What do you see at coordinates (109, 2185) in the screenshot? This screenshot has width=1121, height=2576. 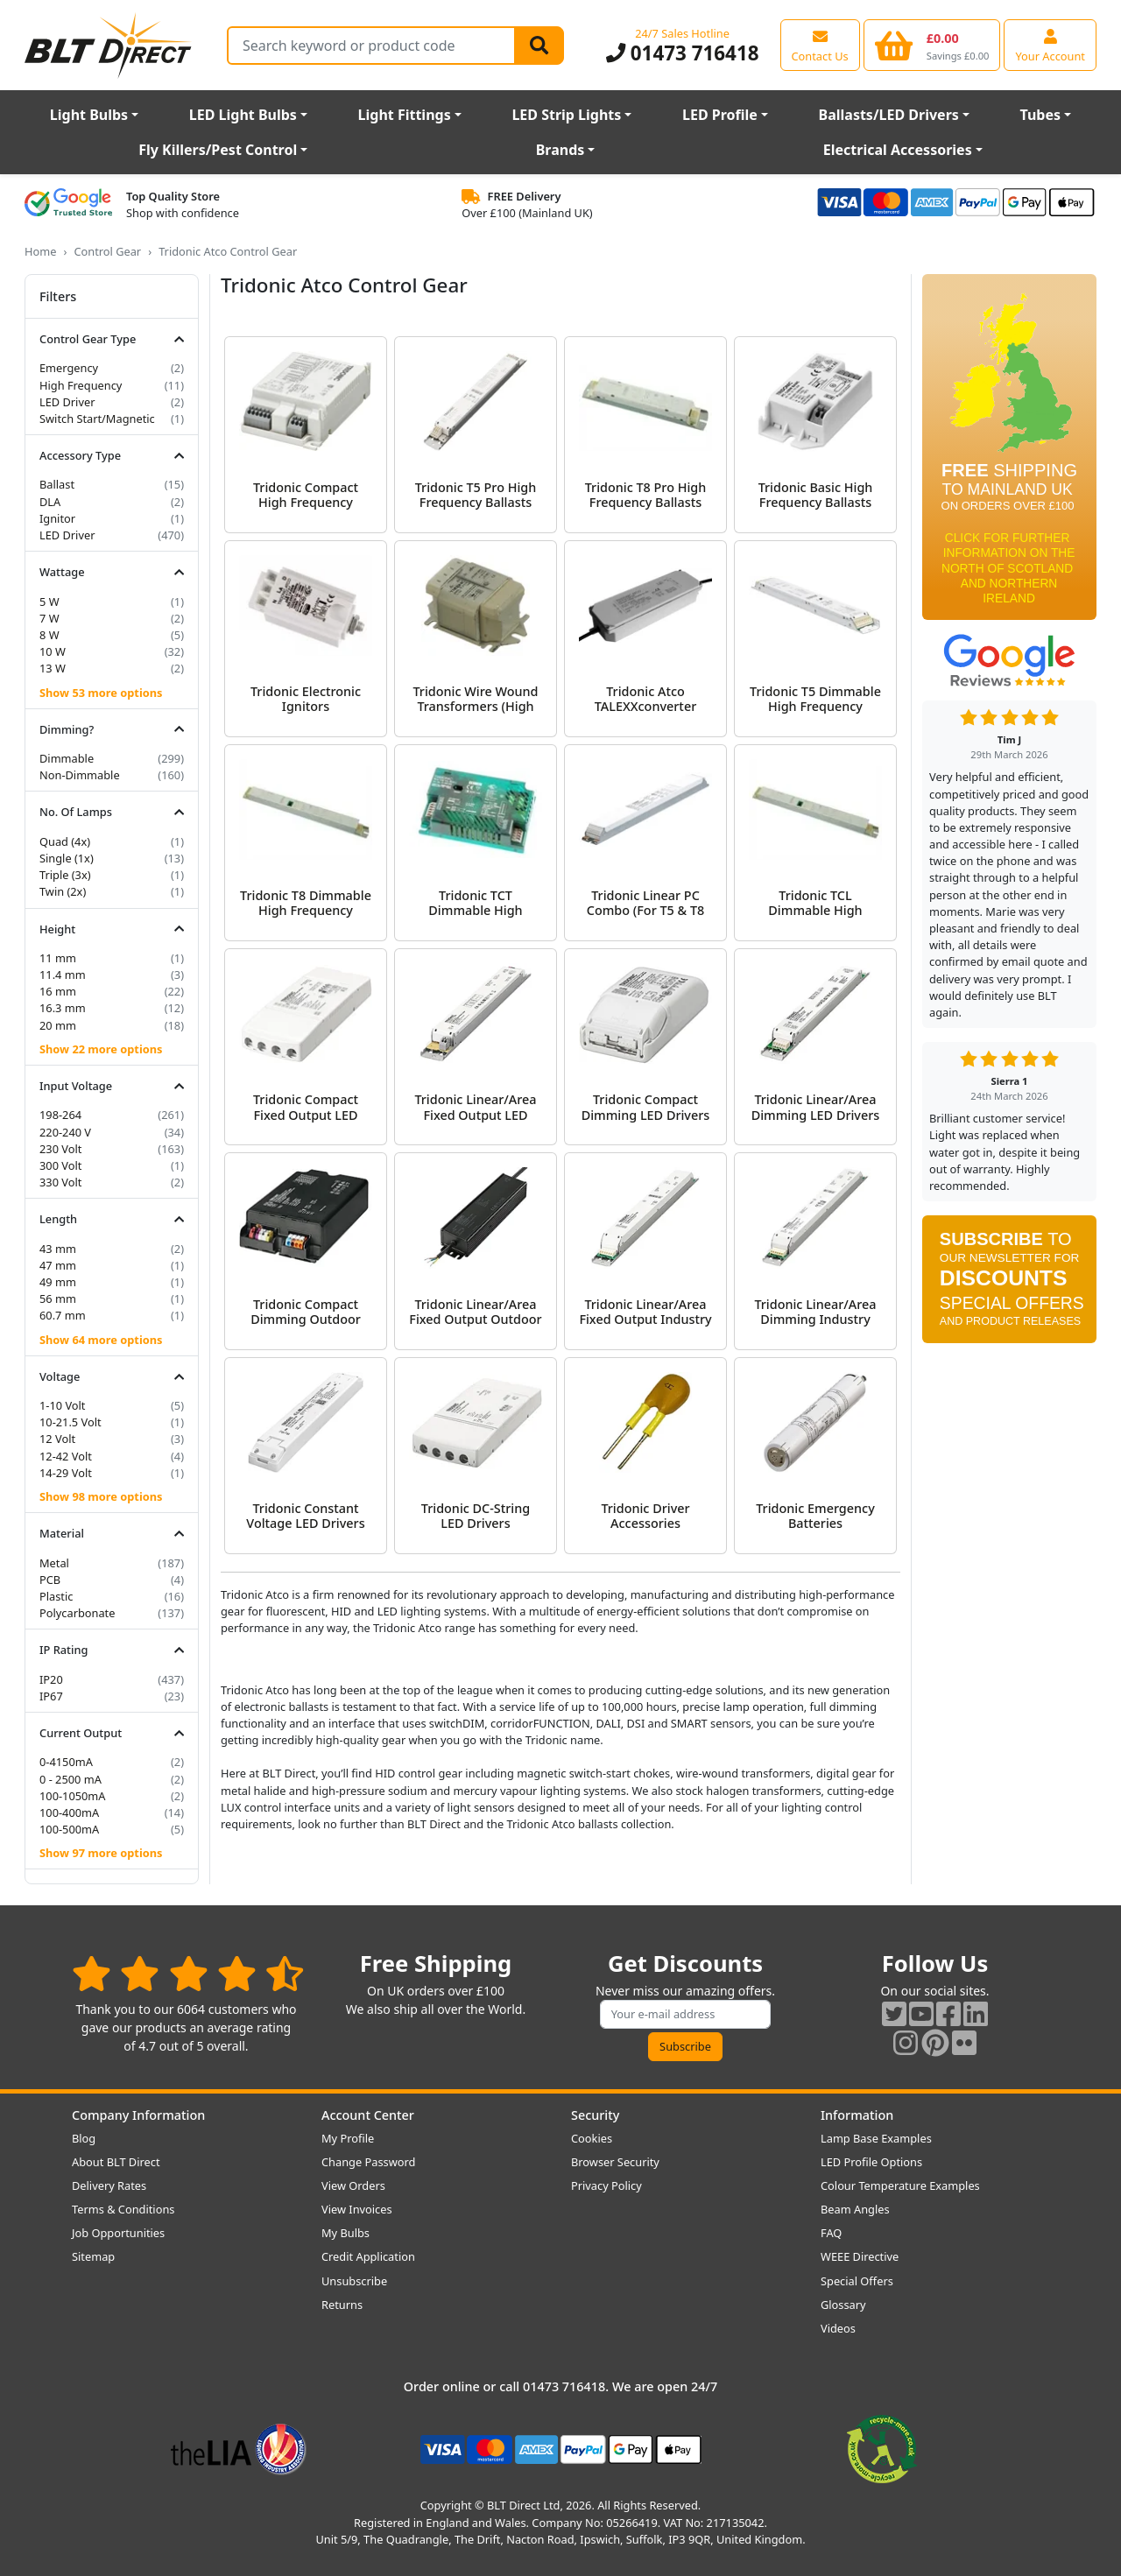 I see `Delivery Rates` at bounding box center [109, 2185].